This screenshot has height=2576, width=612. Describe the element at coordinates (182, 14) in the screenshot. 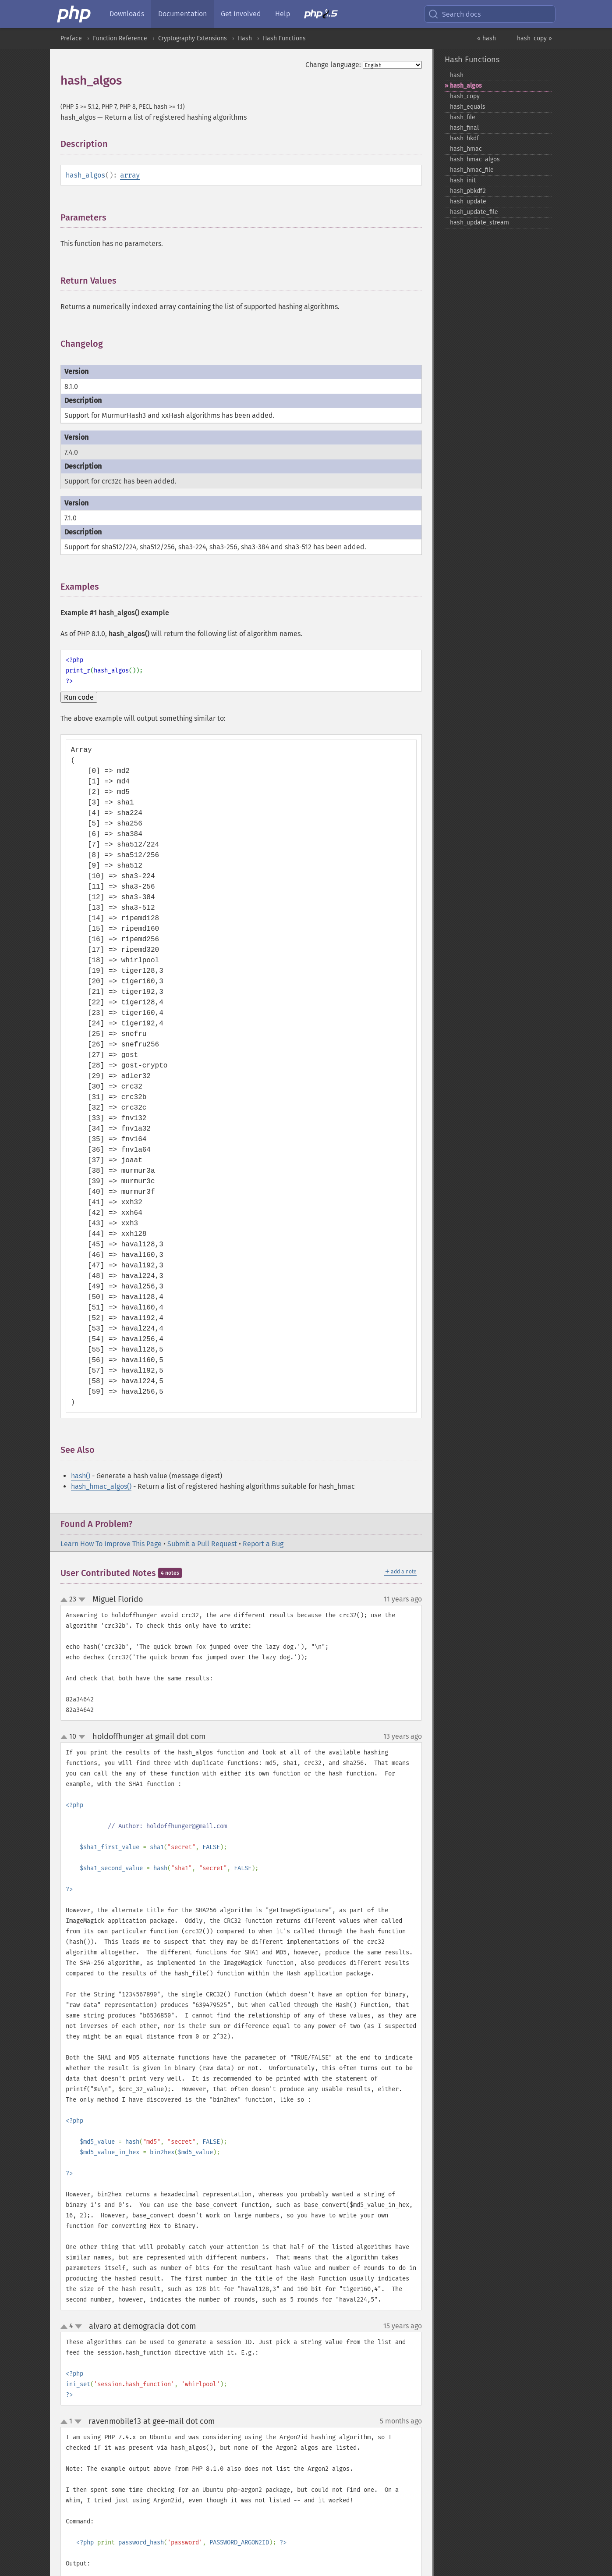

I see `Documentation` at that location.